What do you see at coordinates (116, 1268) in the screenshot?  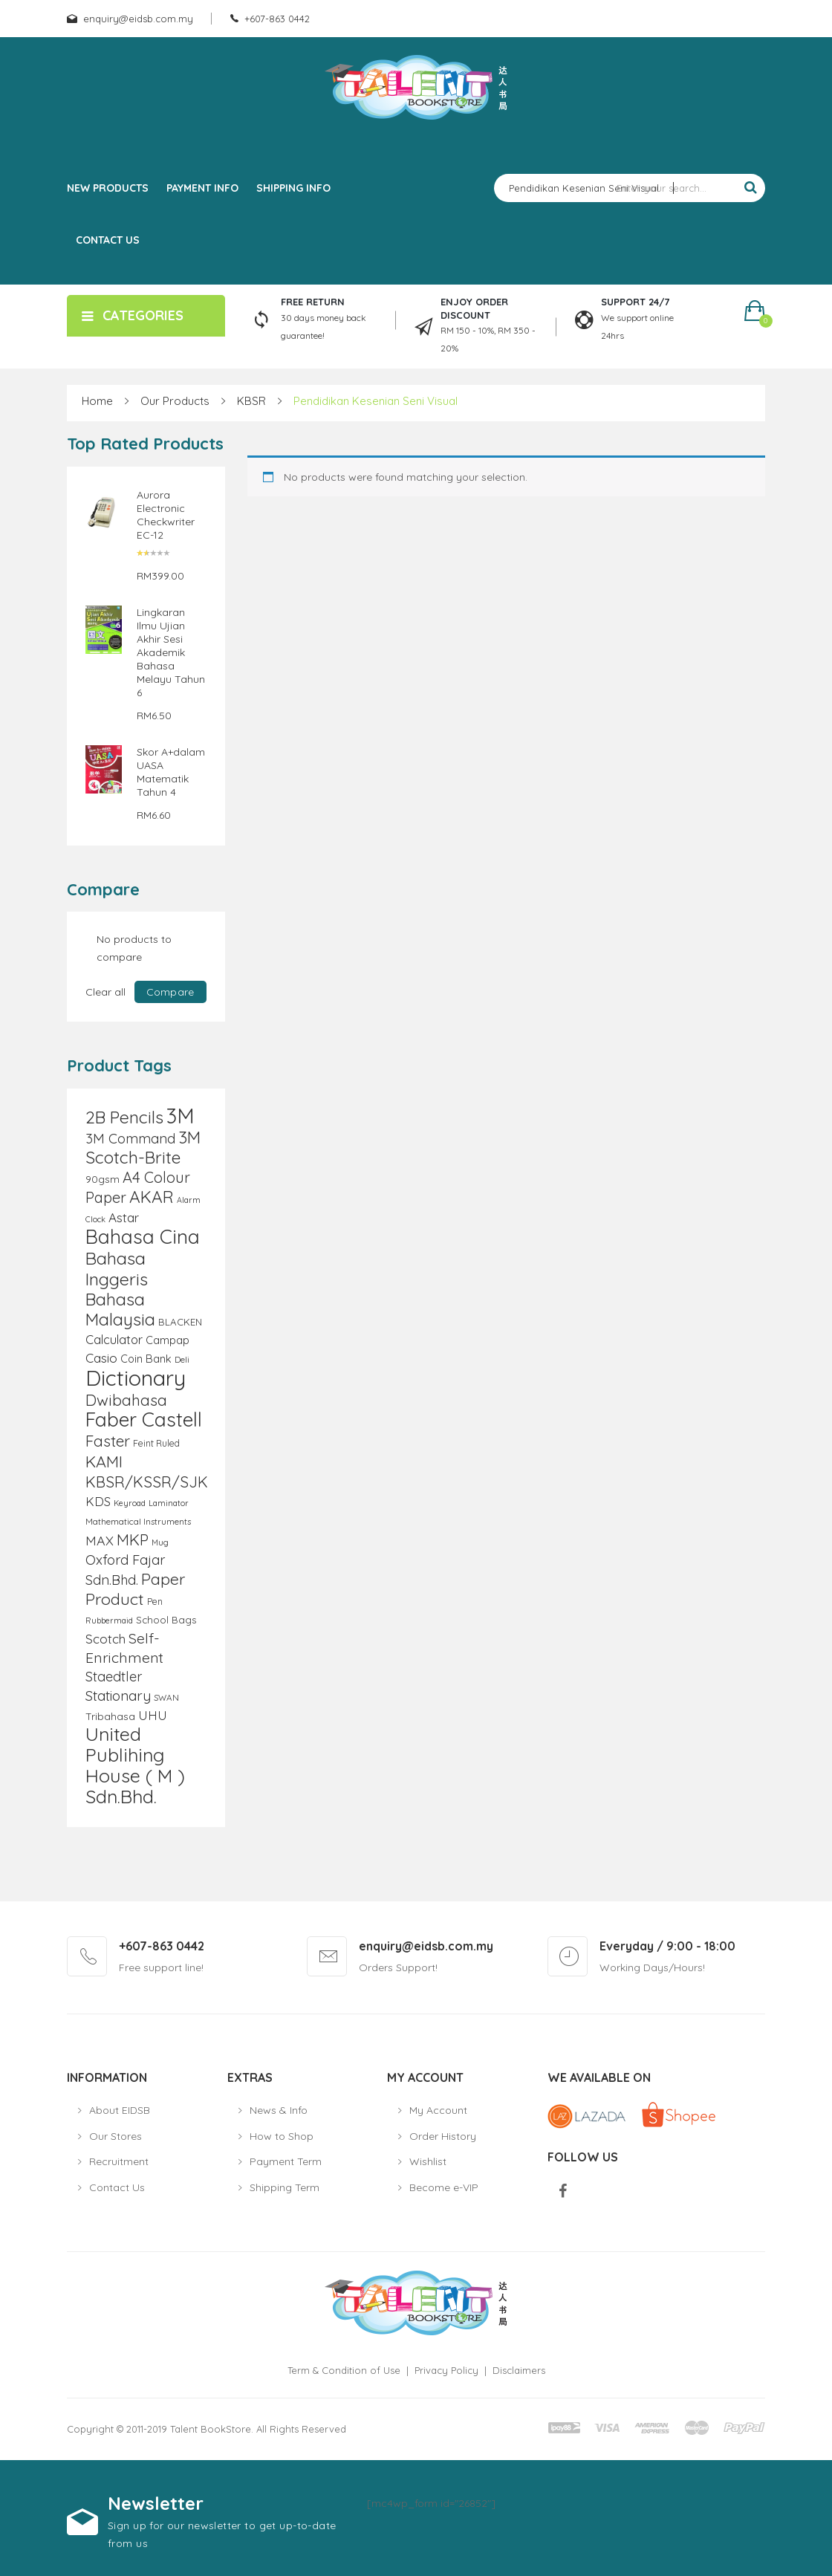 I see `Bahasa Inggeris [Bahasa Inggeris (40 products)]` at bounding box center [116, 1268].